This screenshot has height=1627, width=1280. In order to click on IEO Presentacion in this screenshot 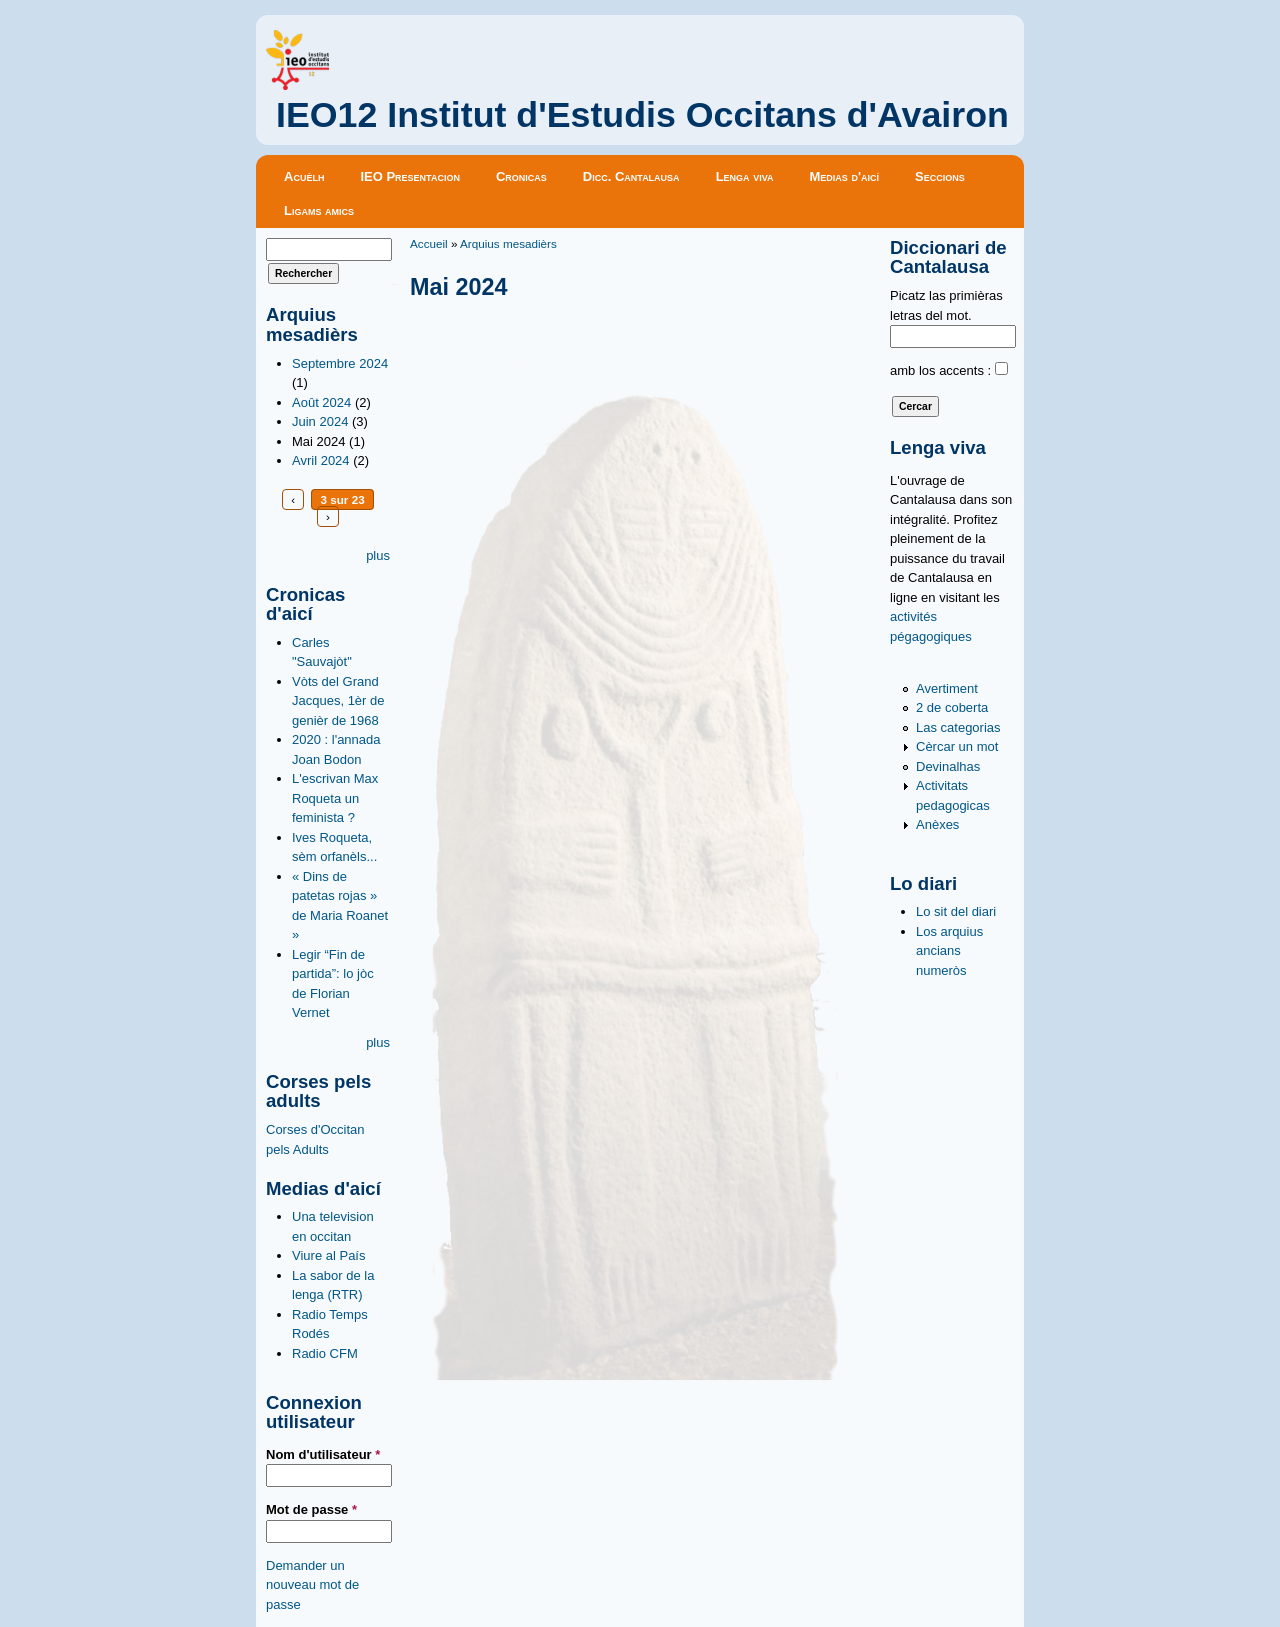, I will do `click(410, 176)`.